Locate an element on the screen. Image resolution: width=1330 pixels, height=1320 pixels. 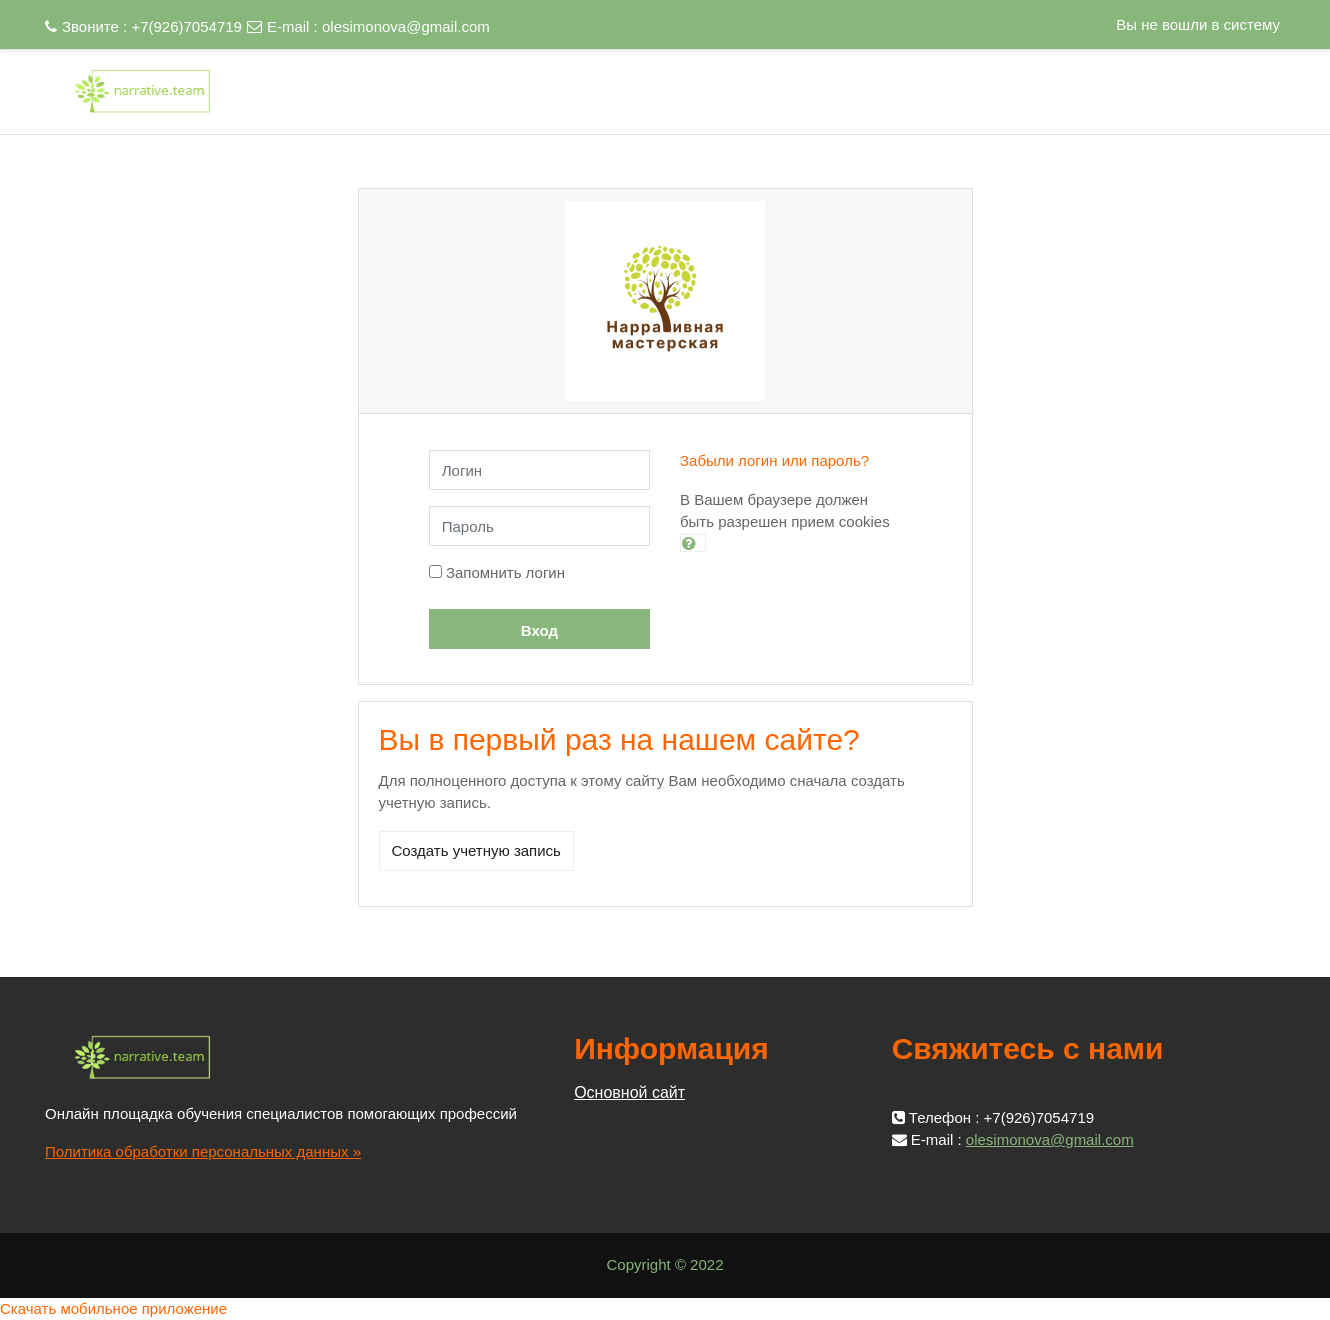
olesimonova@gmail.com is located at coordinates (406, 26).